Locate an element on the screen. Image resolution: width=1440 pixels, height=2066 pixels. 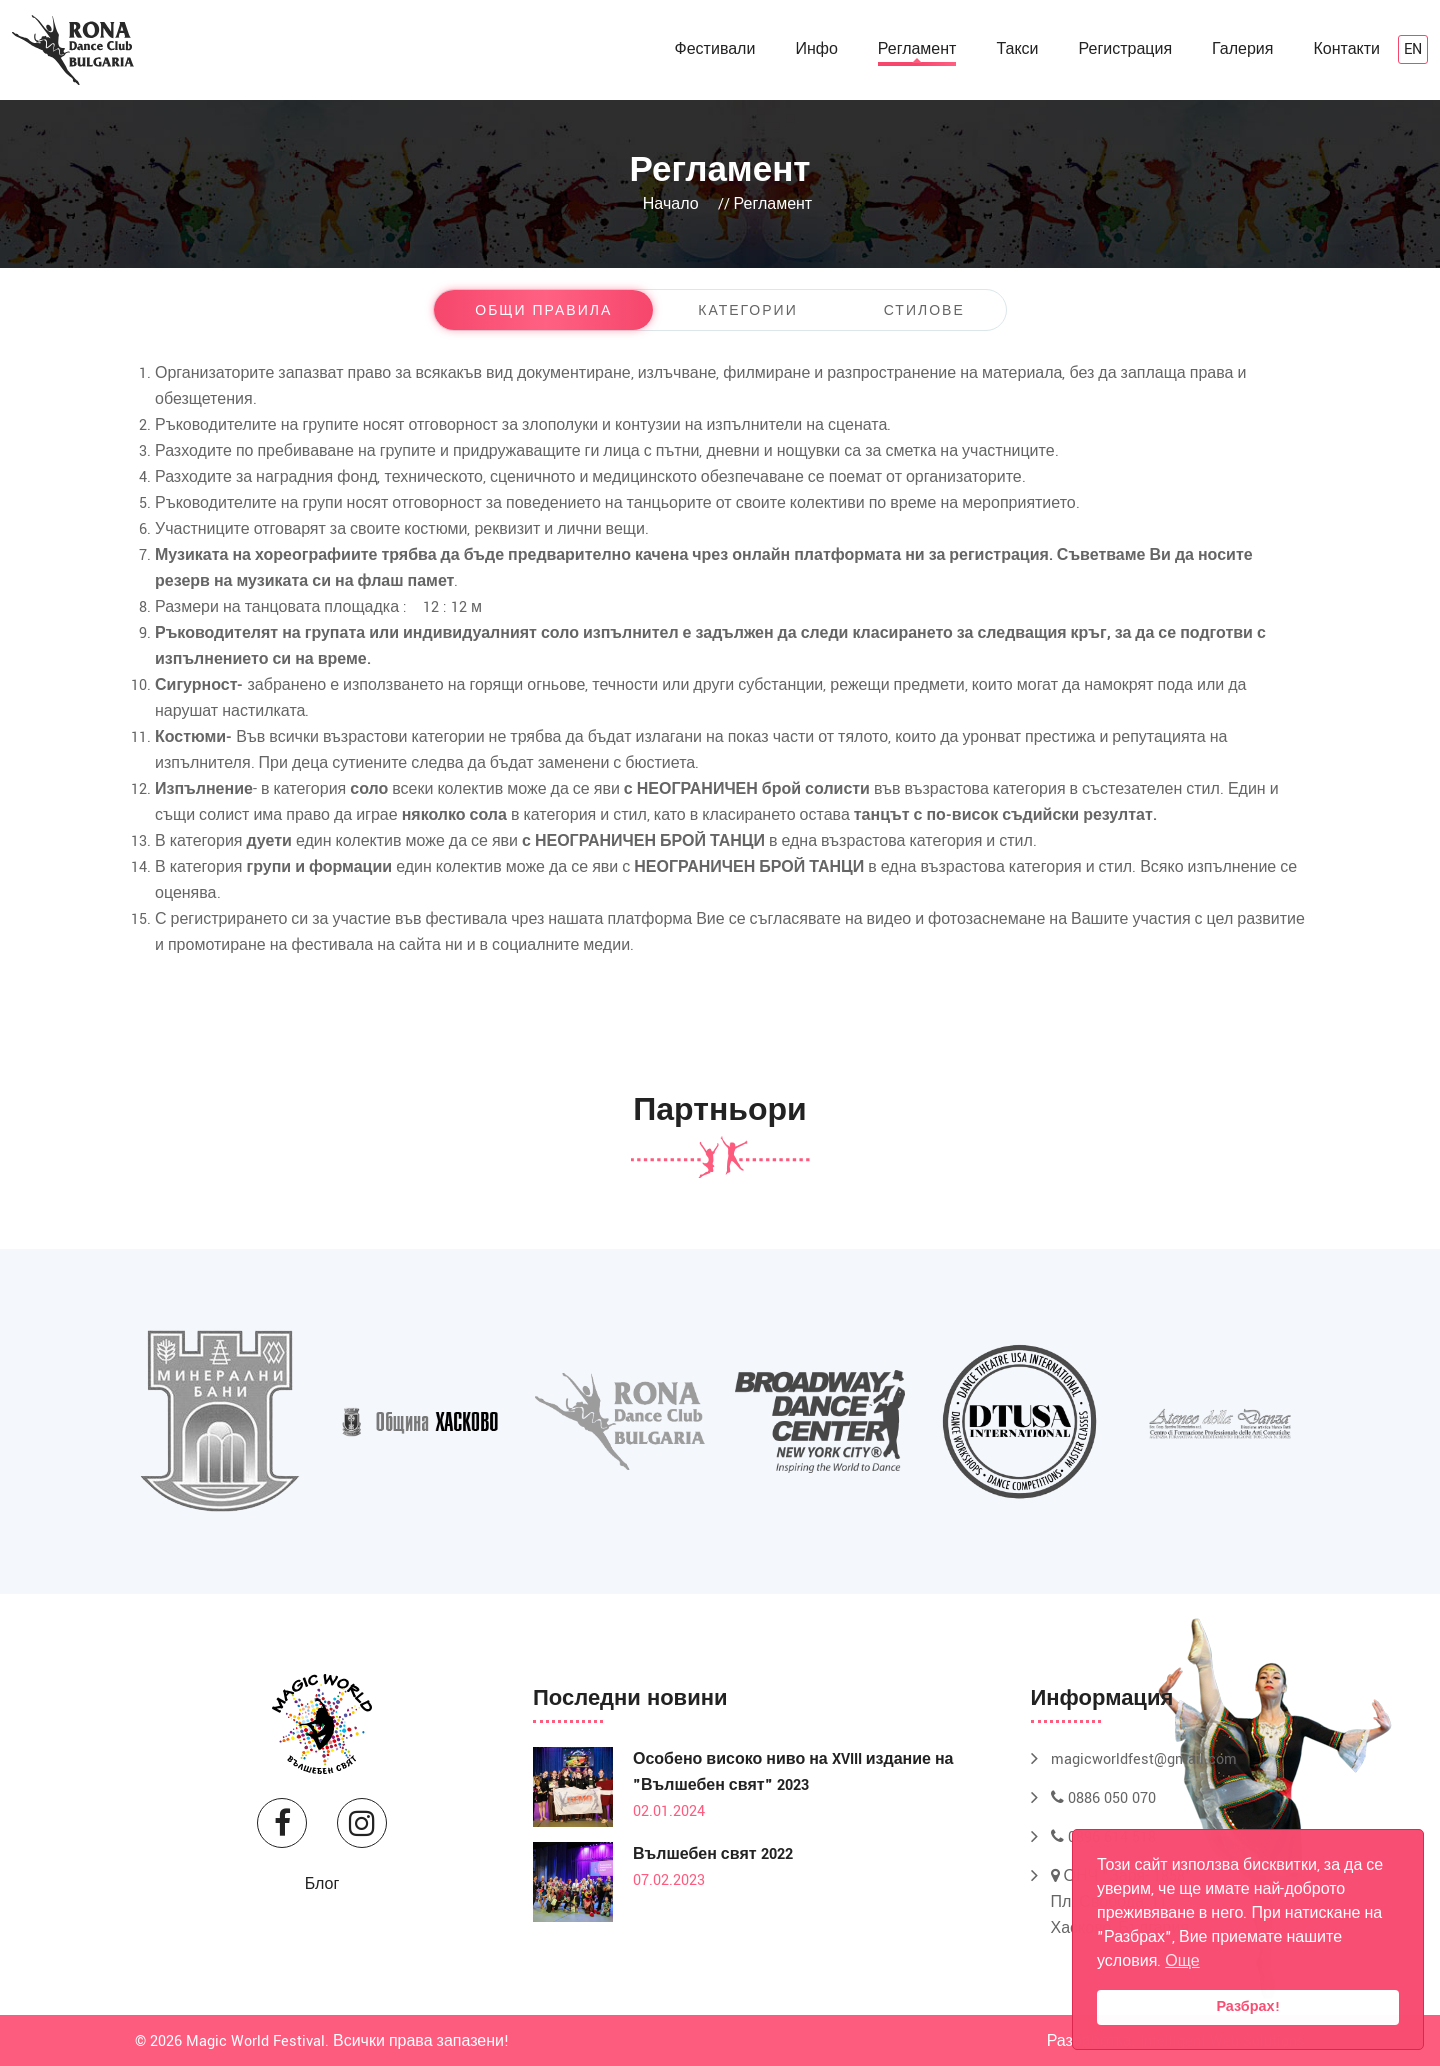
Галерия is located at coordinates (1242, 49).